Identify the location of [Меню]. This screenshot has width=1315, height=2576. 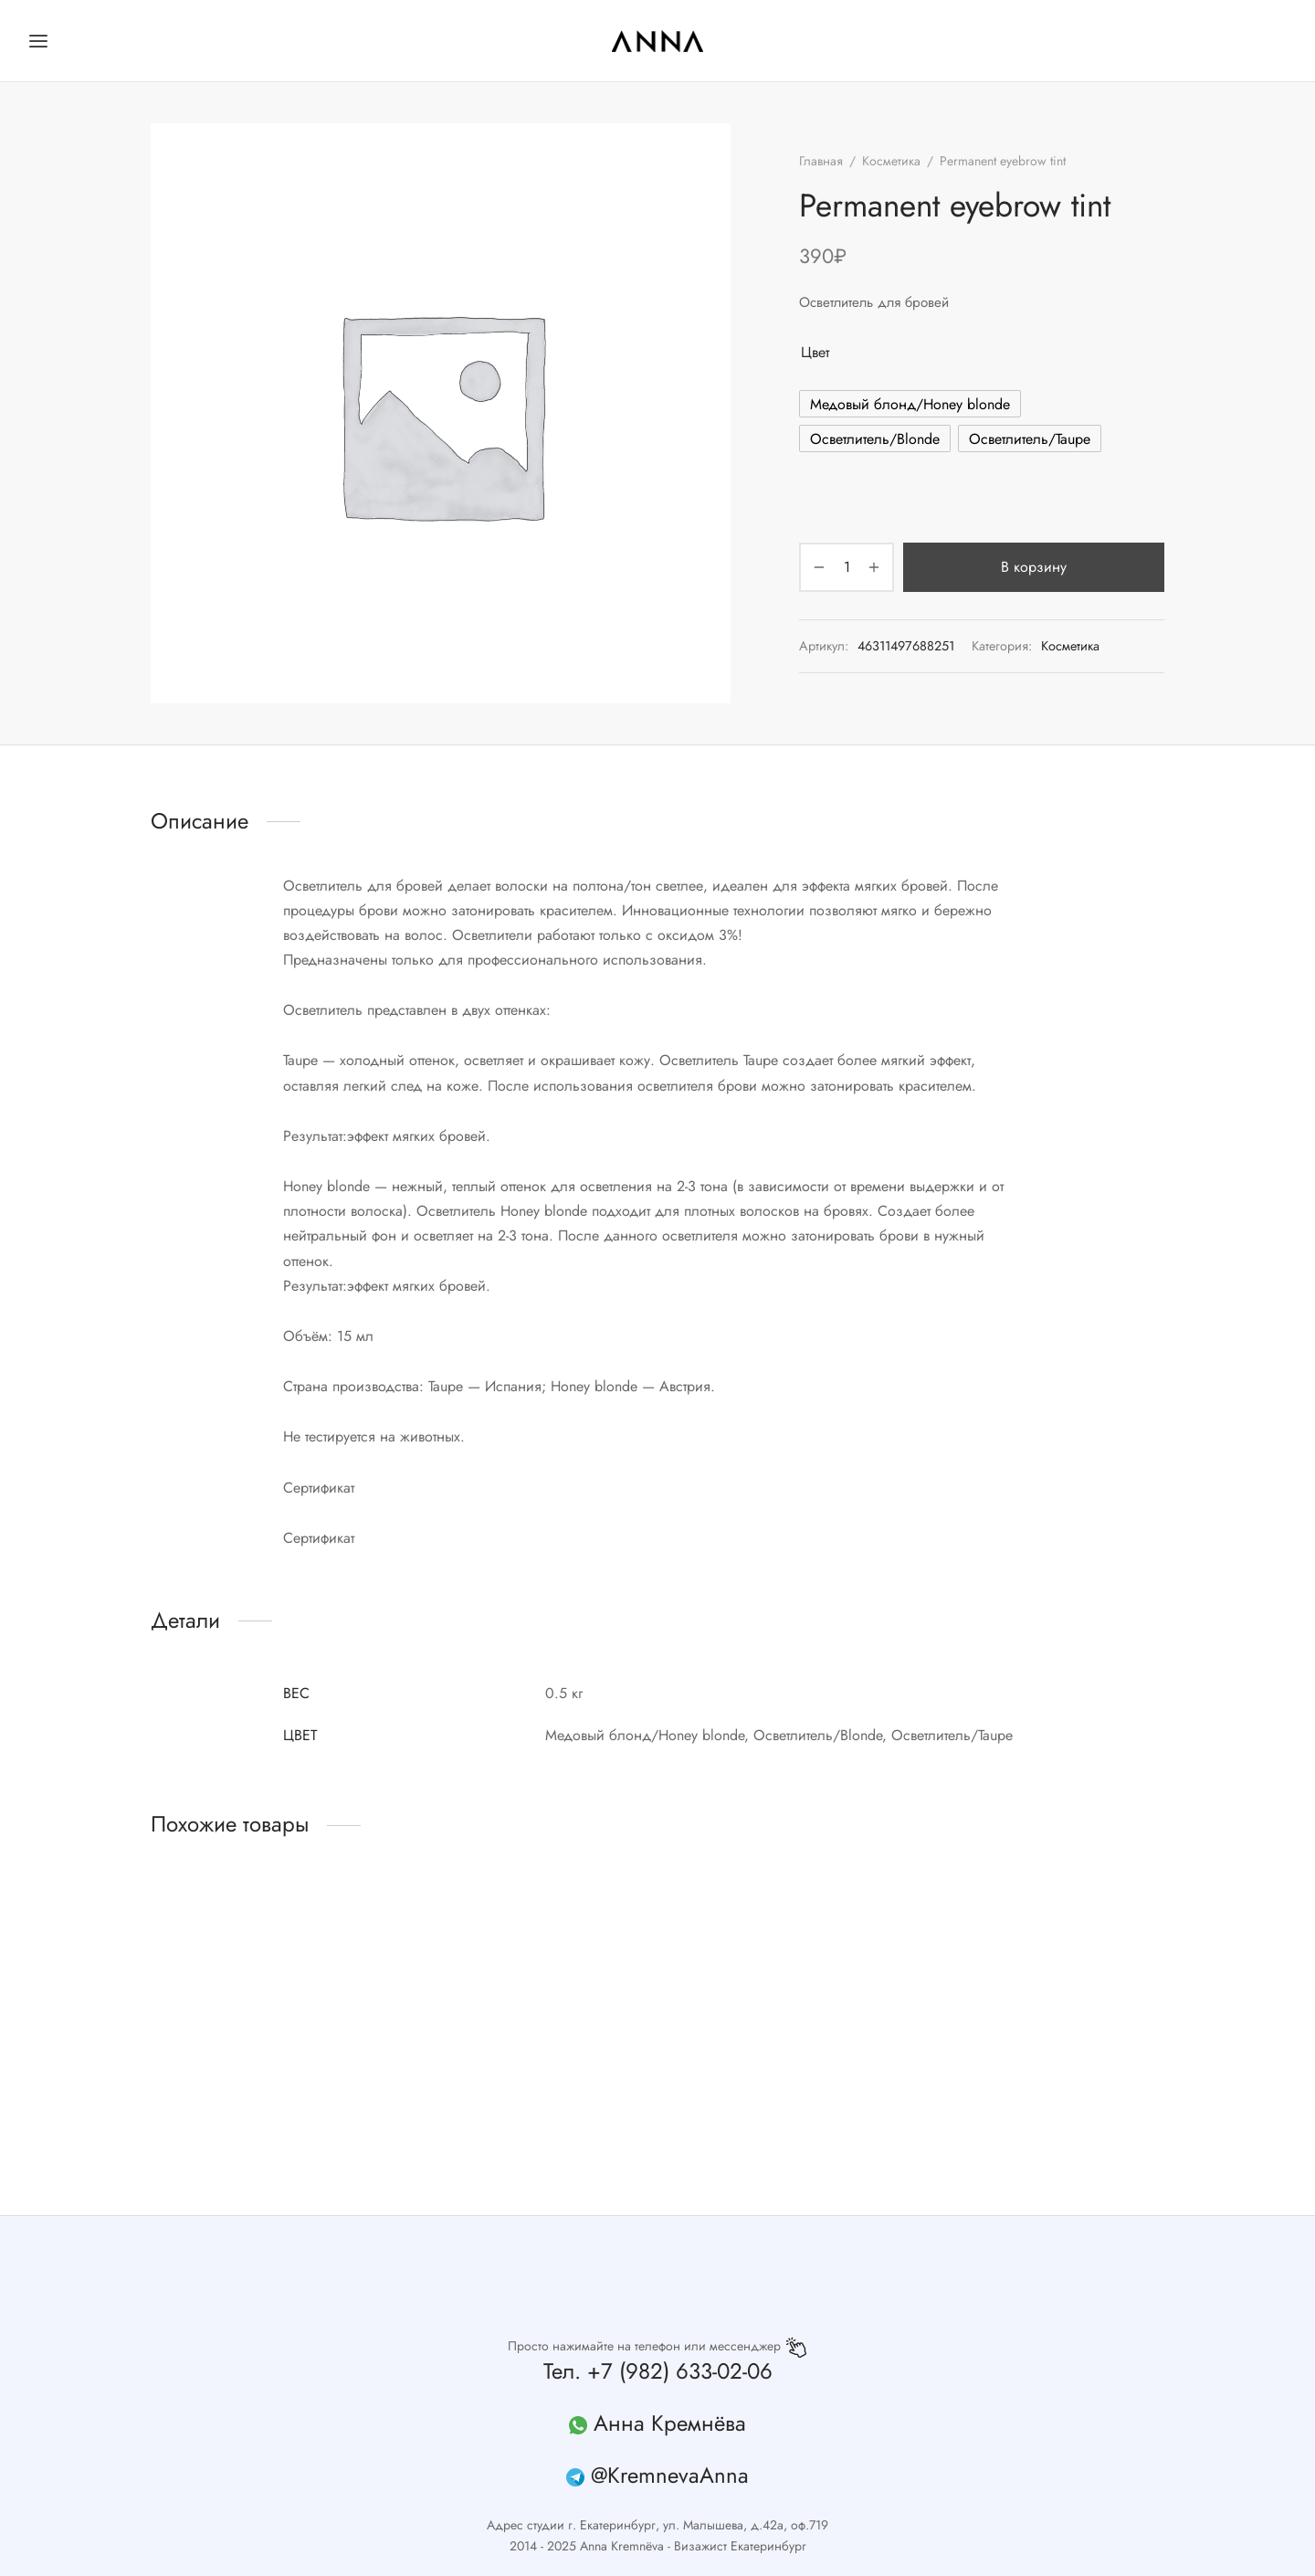
(38, 41).